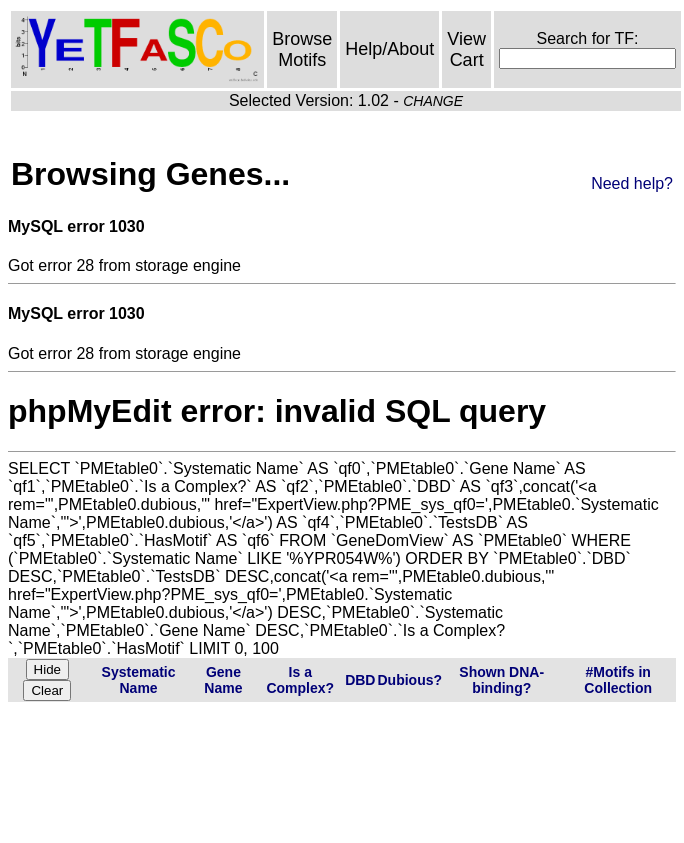 This screenshot has width=684, height=843. What do you see at coordinates (302, 49) in the screenshot?
I see `Browse Motifs` at bounding box center [302, 49].